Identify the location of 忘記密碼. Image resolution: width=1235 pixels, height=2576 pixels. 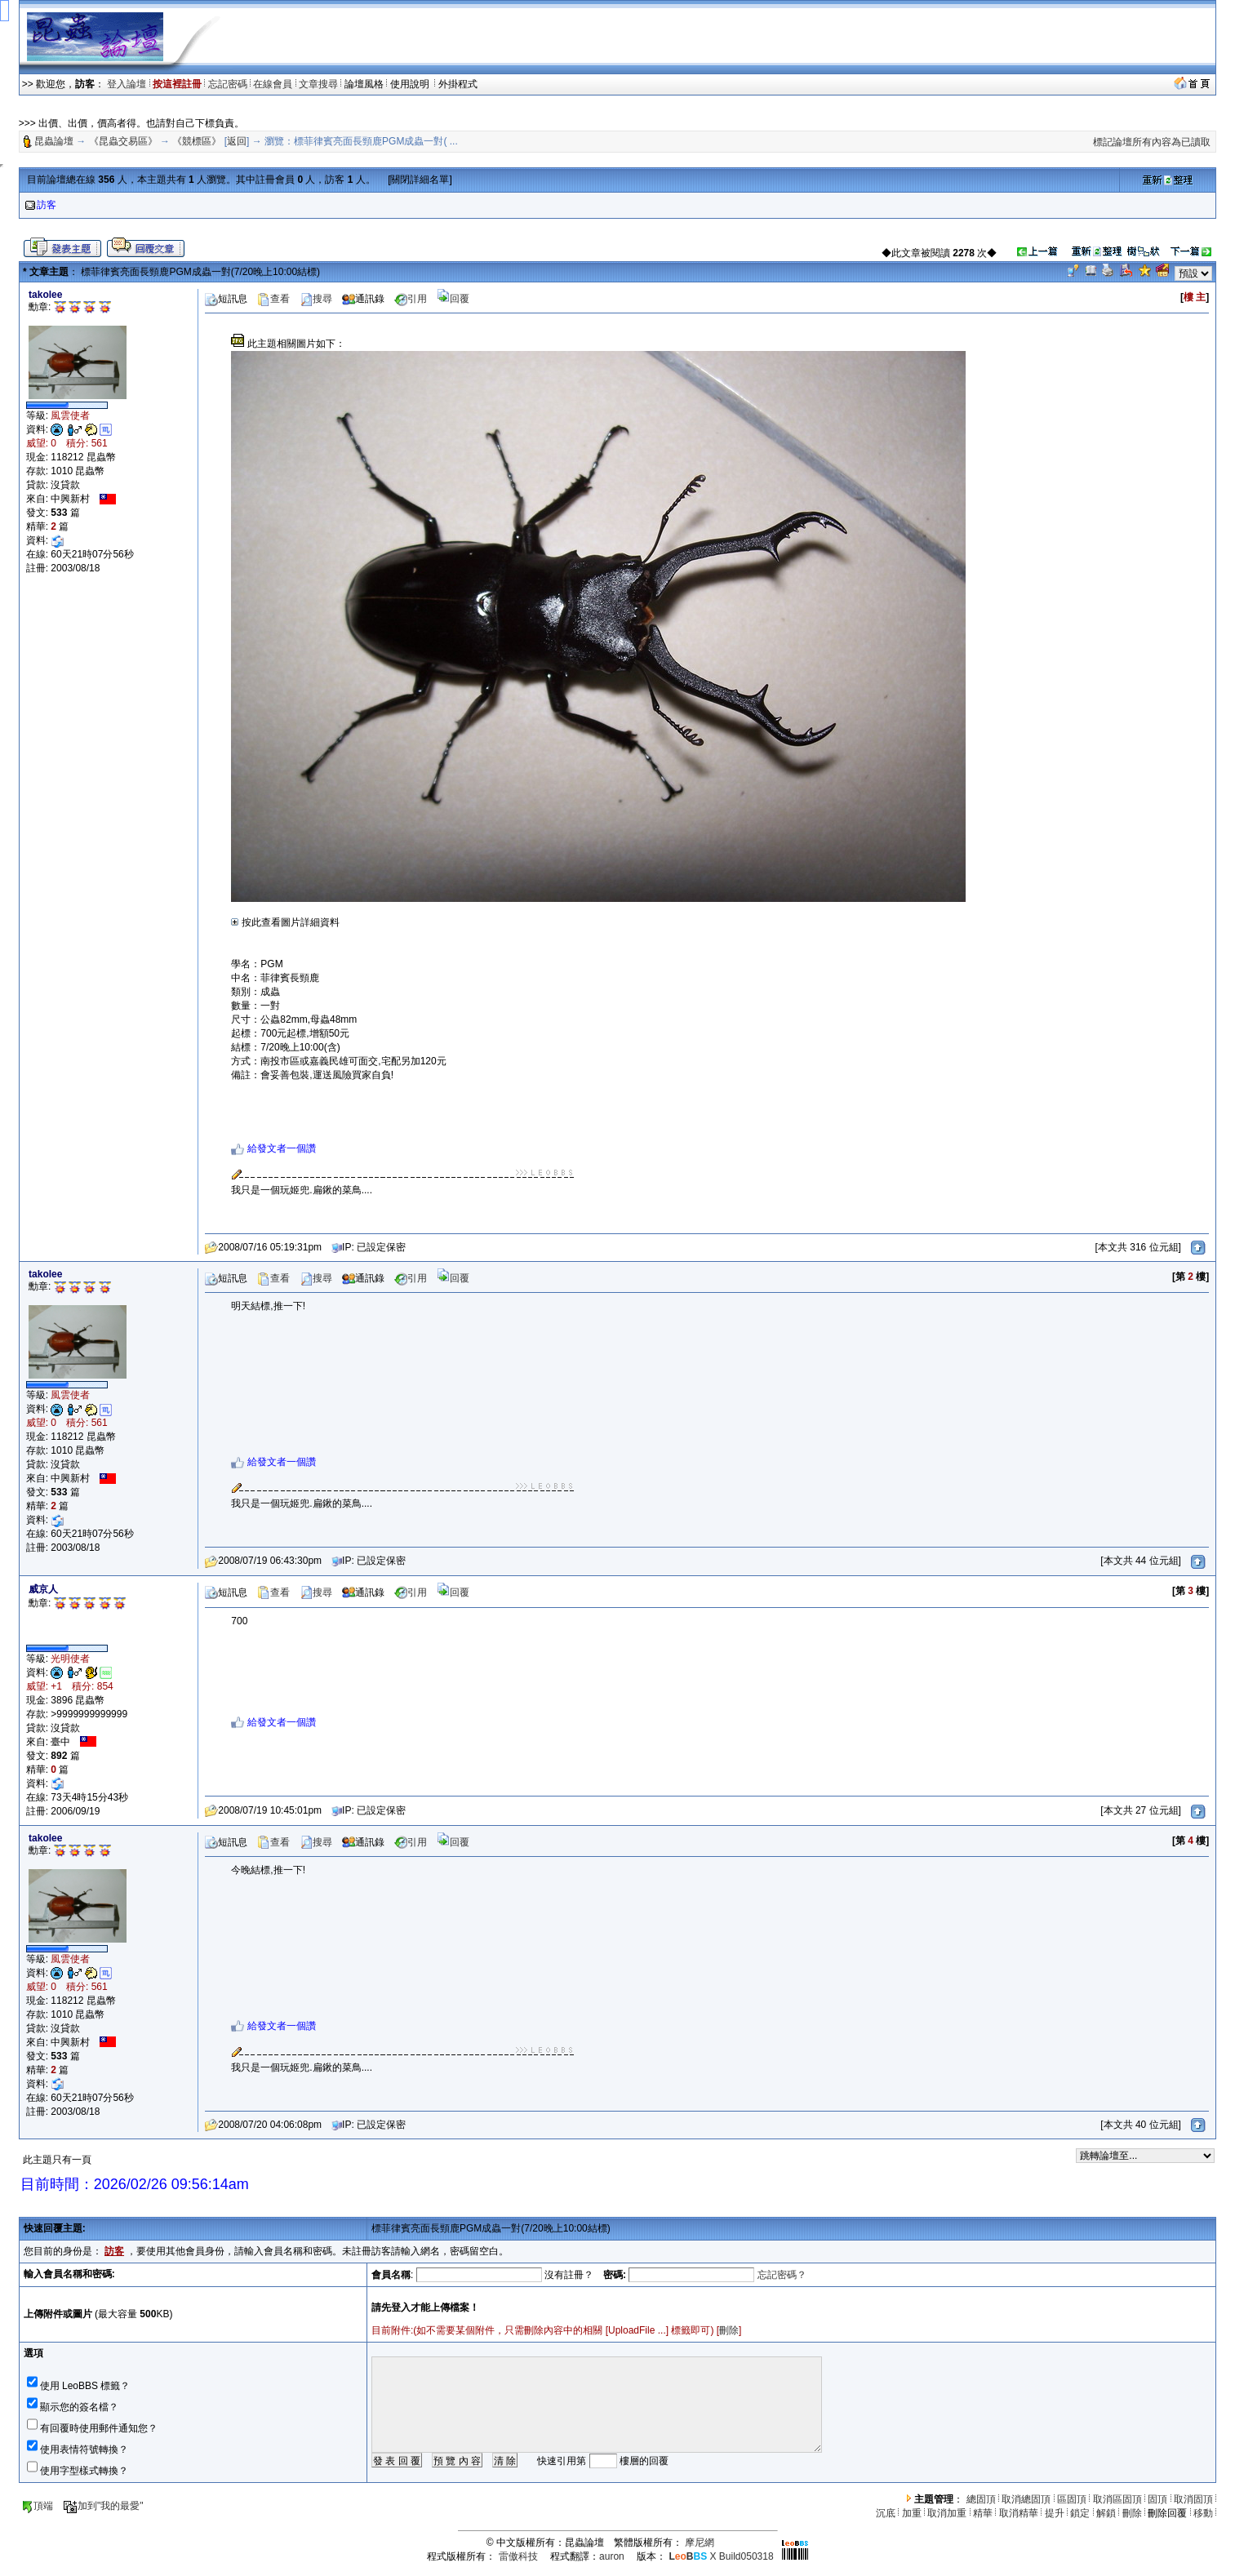
(227, 84).